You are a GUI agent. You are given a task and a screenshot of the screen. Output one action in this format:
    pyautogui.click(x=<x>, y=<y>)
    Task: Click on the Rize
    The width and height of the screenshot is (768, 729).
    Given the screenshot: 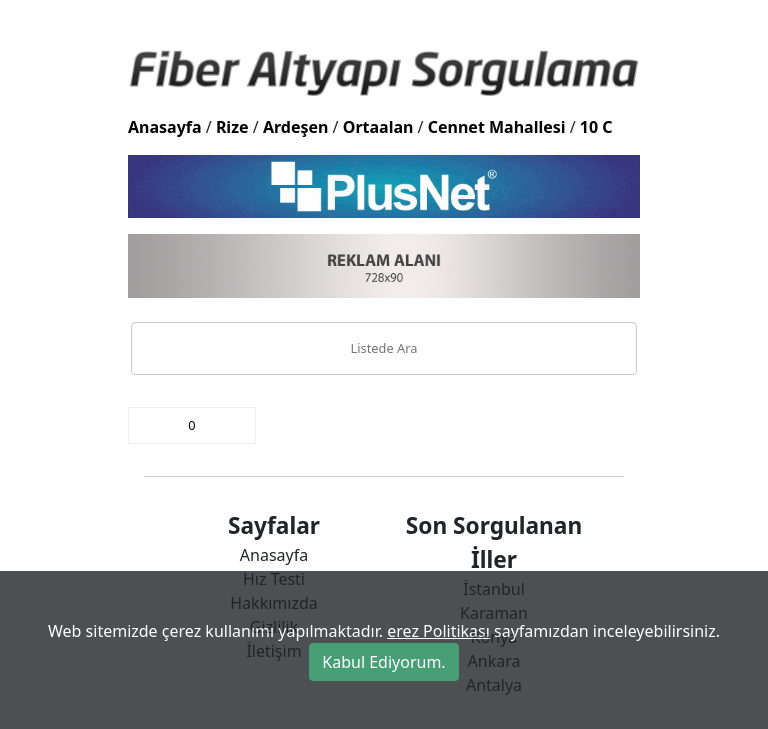 What is the action you would take?
    pyautogui.click(x=232, y=127)
    